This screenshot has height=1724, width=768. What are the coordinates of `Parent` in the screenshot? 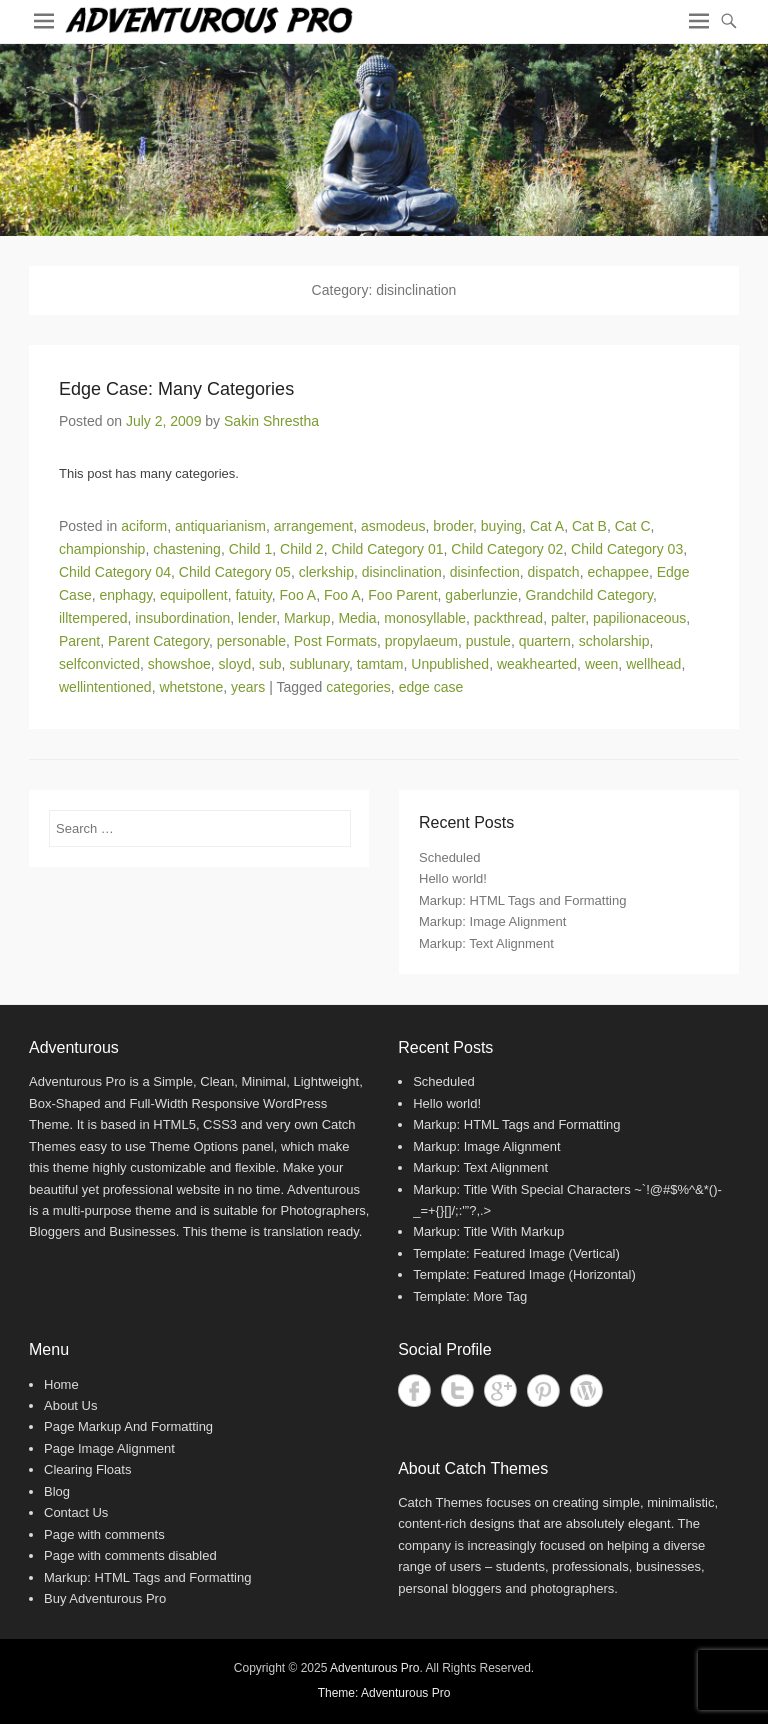 It's located at (79, 641).